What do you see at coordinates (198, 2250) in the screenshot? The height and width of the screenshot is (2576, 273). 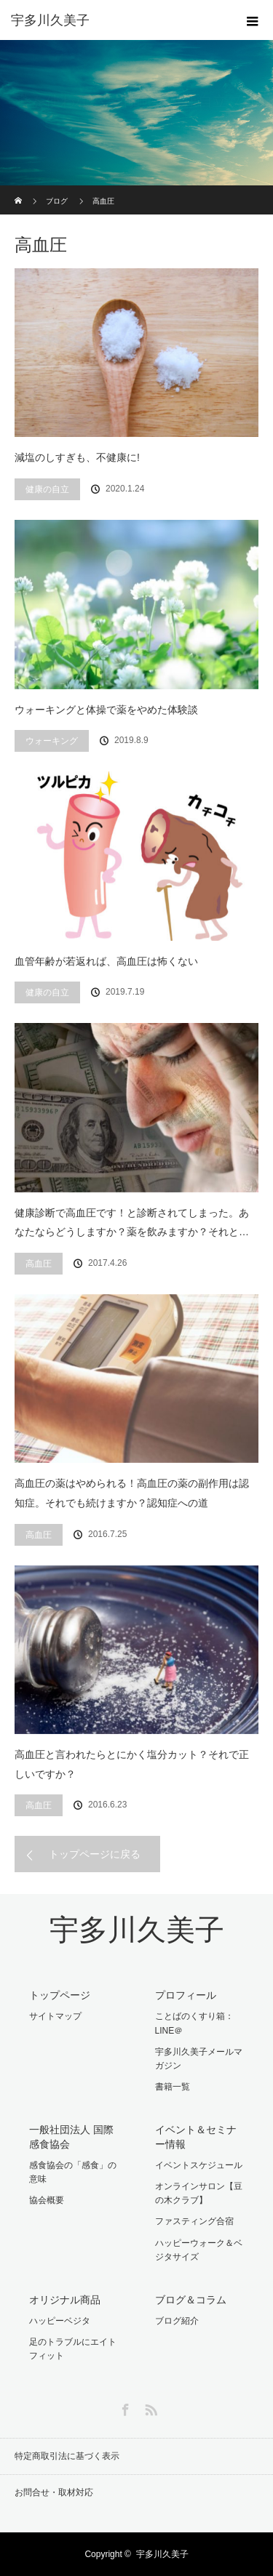 I see `ハッピーウォーク＆ベジタサイズ` at bounding box center [198, 2250].